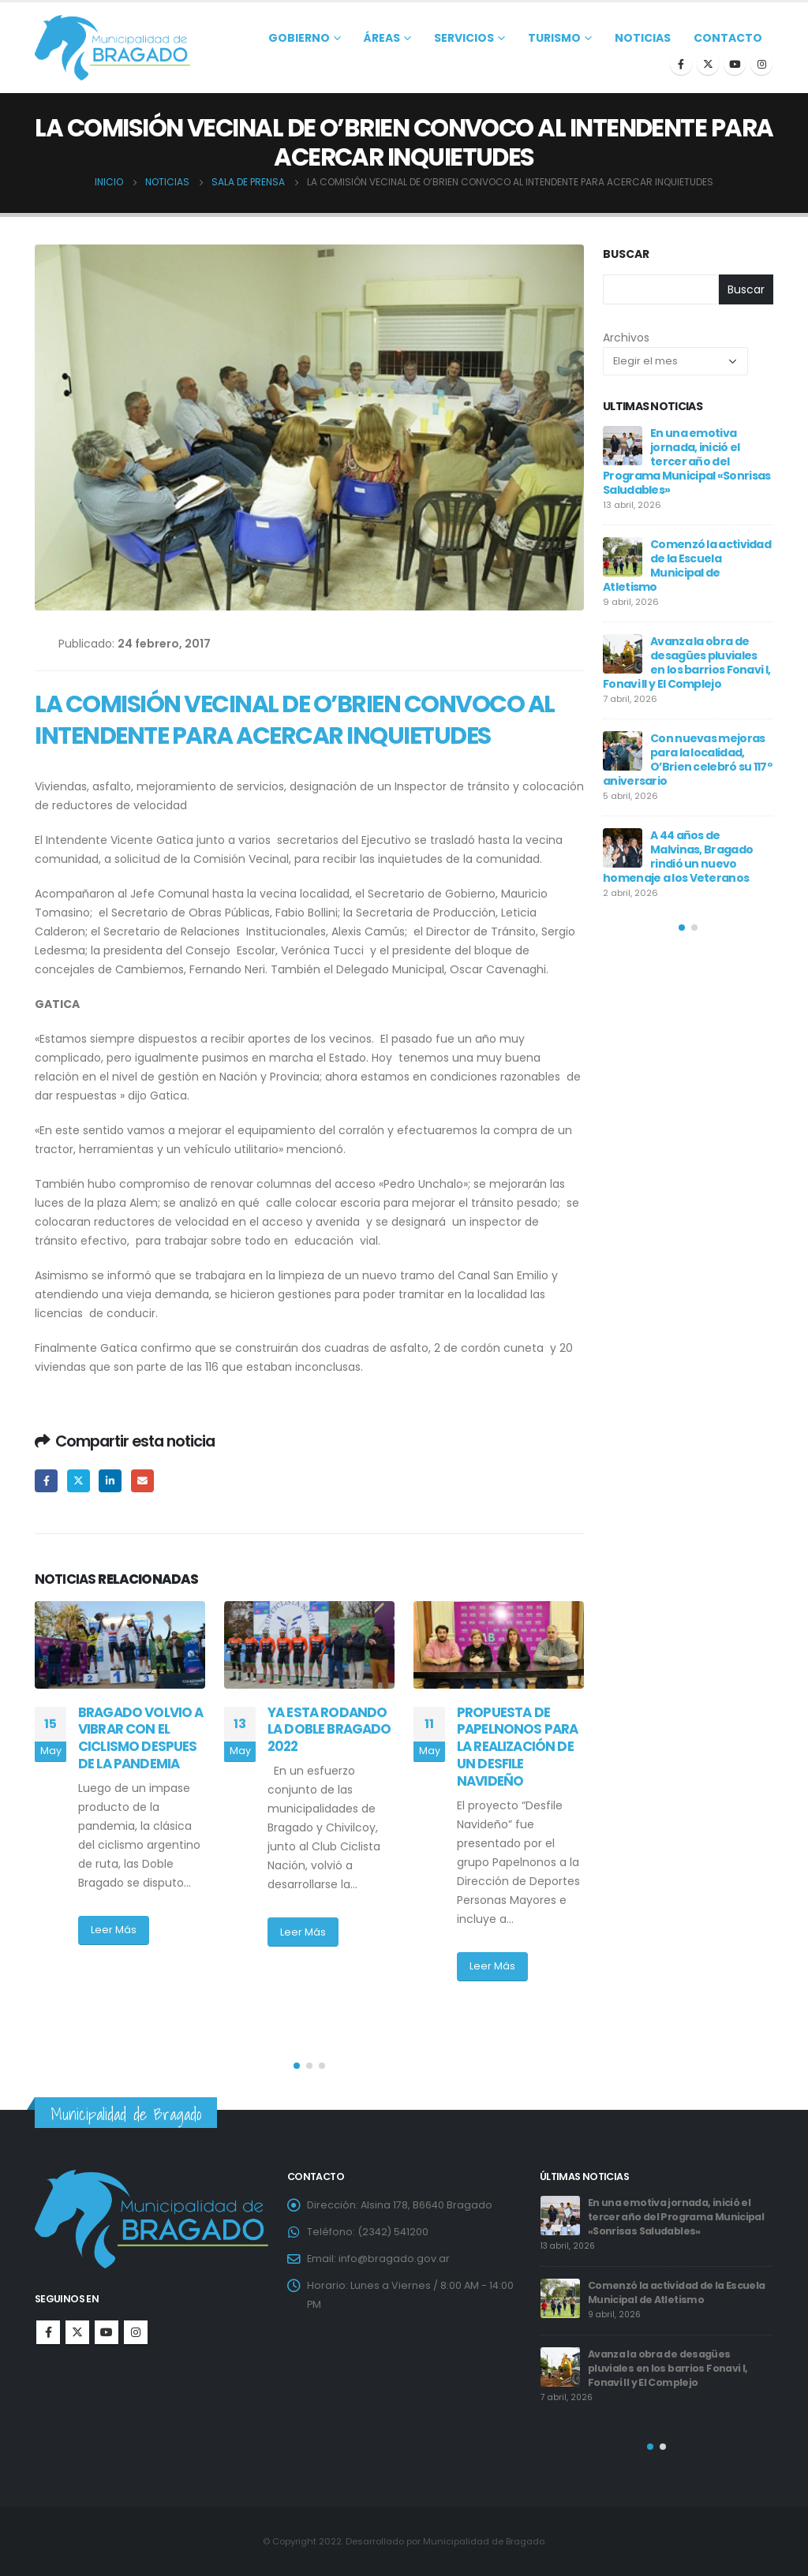 This screenshot has height=2576, width=808. Describe the element at coordinates (110, 1480) in the screenshot. I see `LinkedIn` at that location.